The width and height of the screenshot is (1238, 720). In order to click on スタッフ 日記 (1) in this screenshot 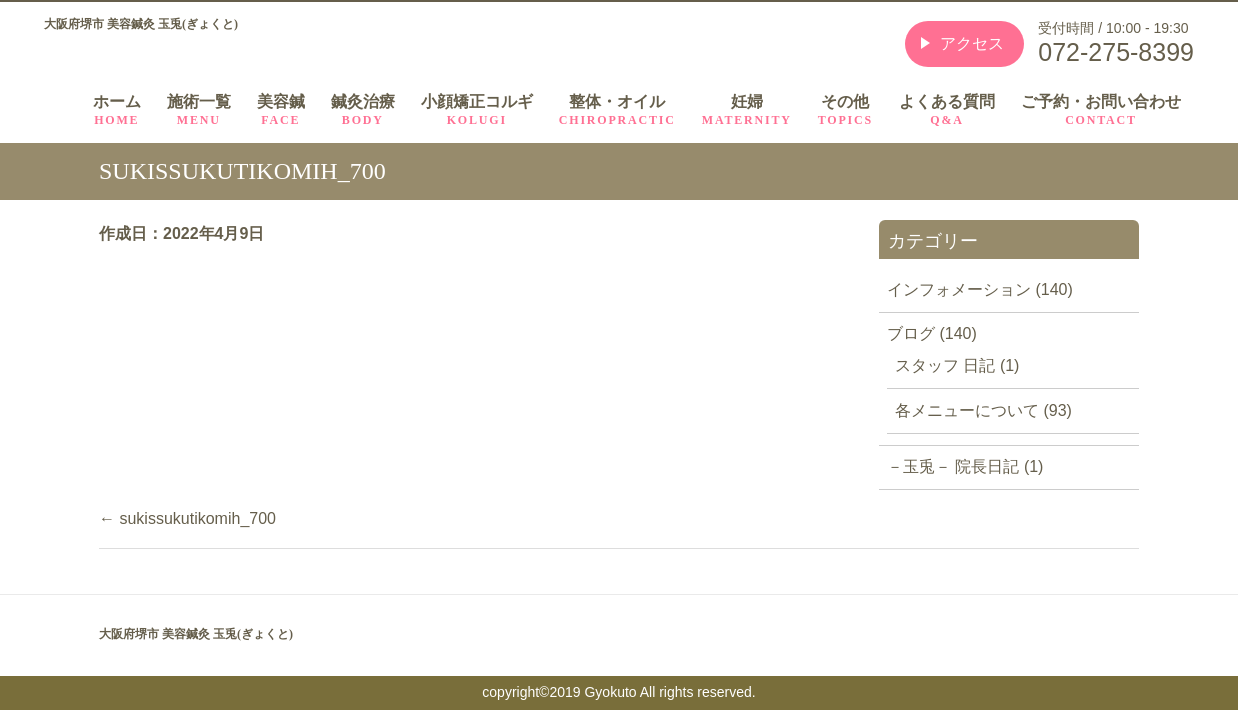, I will do `click(957, 365)`.